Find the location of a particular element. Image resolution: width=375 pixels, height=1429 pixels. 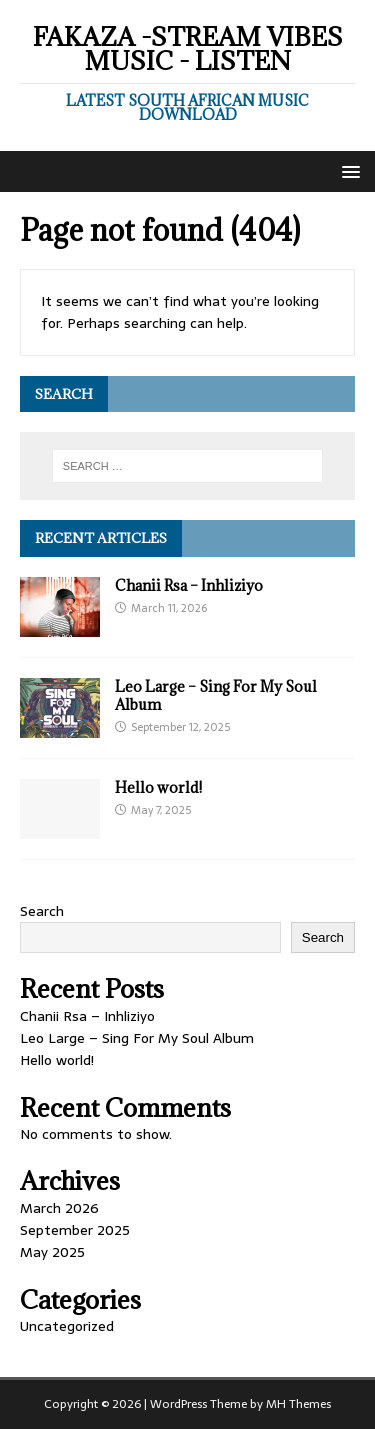

Hello world! is located at coordinates (158, 787).